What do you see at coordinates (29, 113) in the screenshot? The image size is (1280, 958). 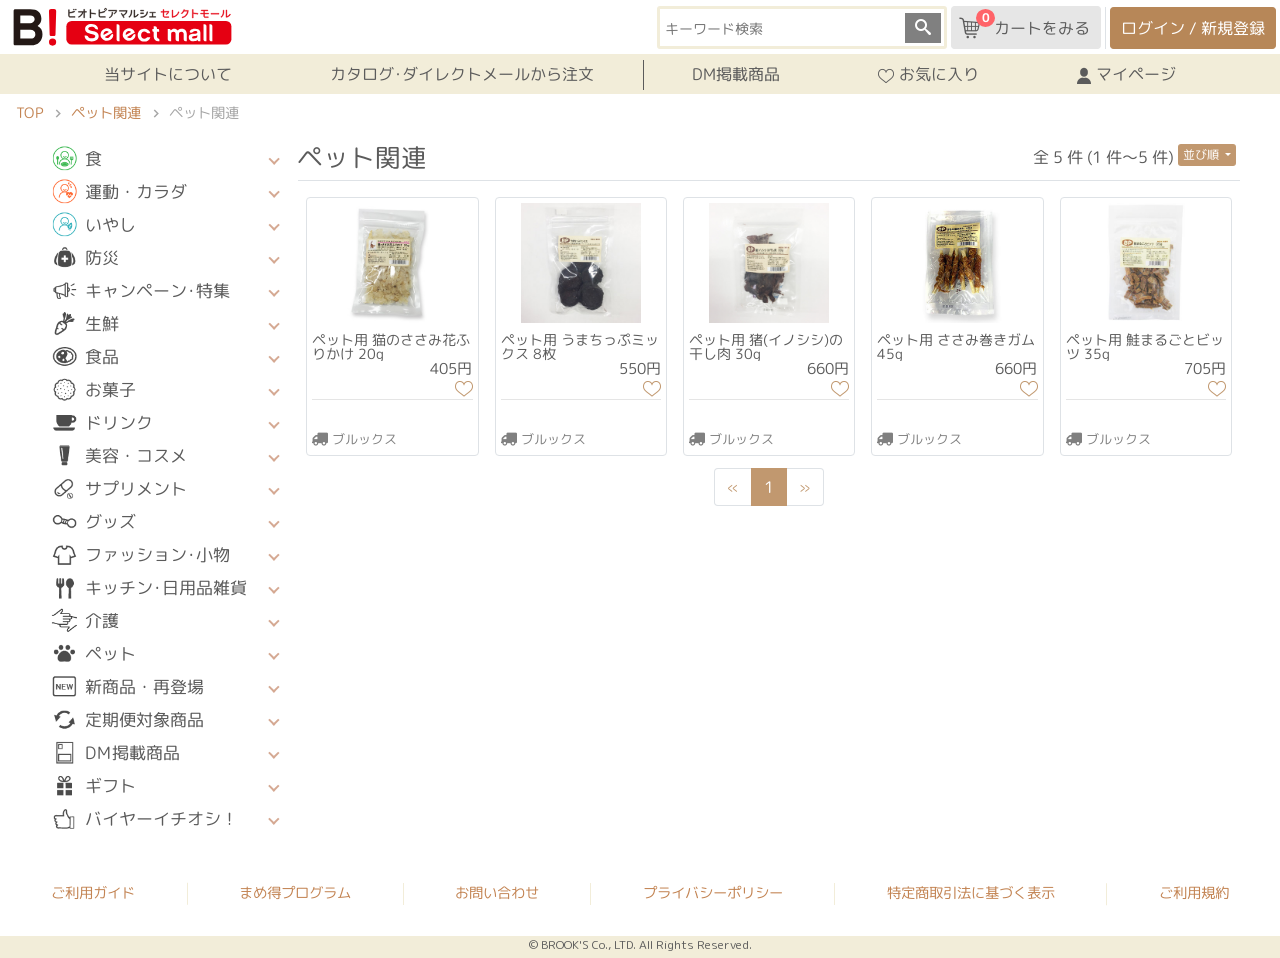 I see `TOP` at bounding box center [29, 113].